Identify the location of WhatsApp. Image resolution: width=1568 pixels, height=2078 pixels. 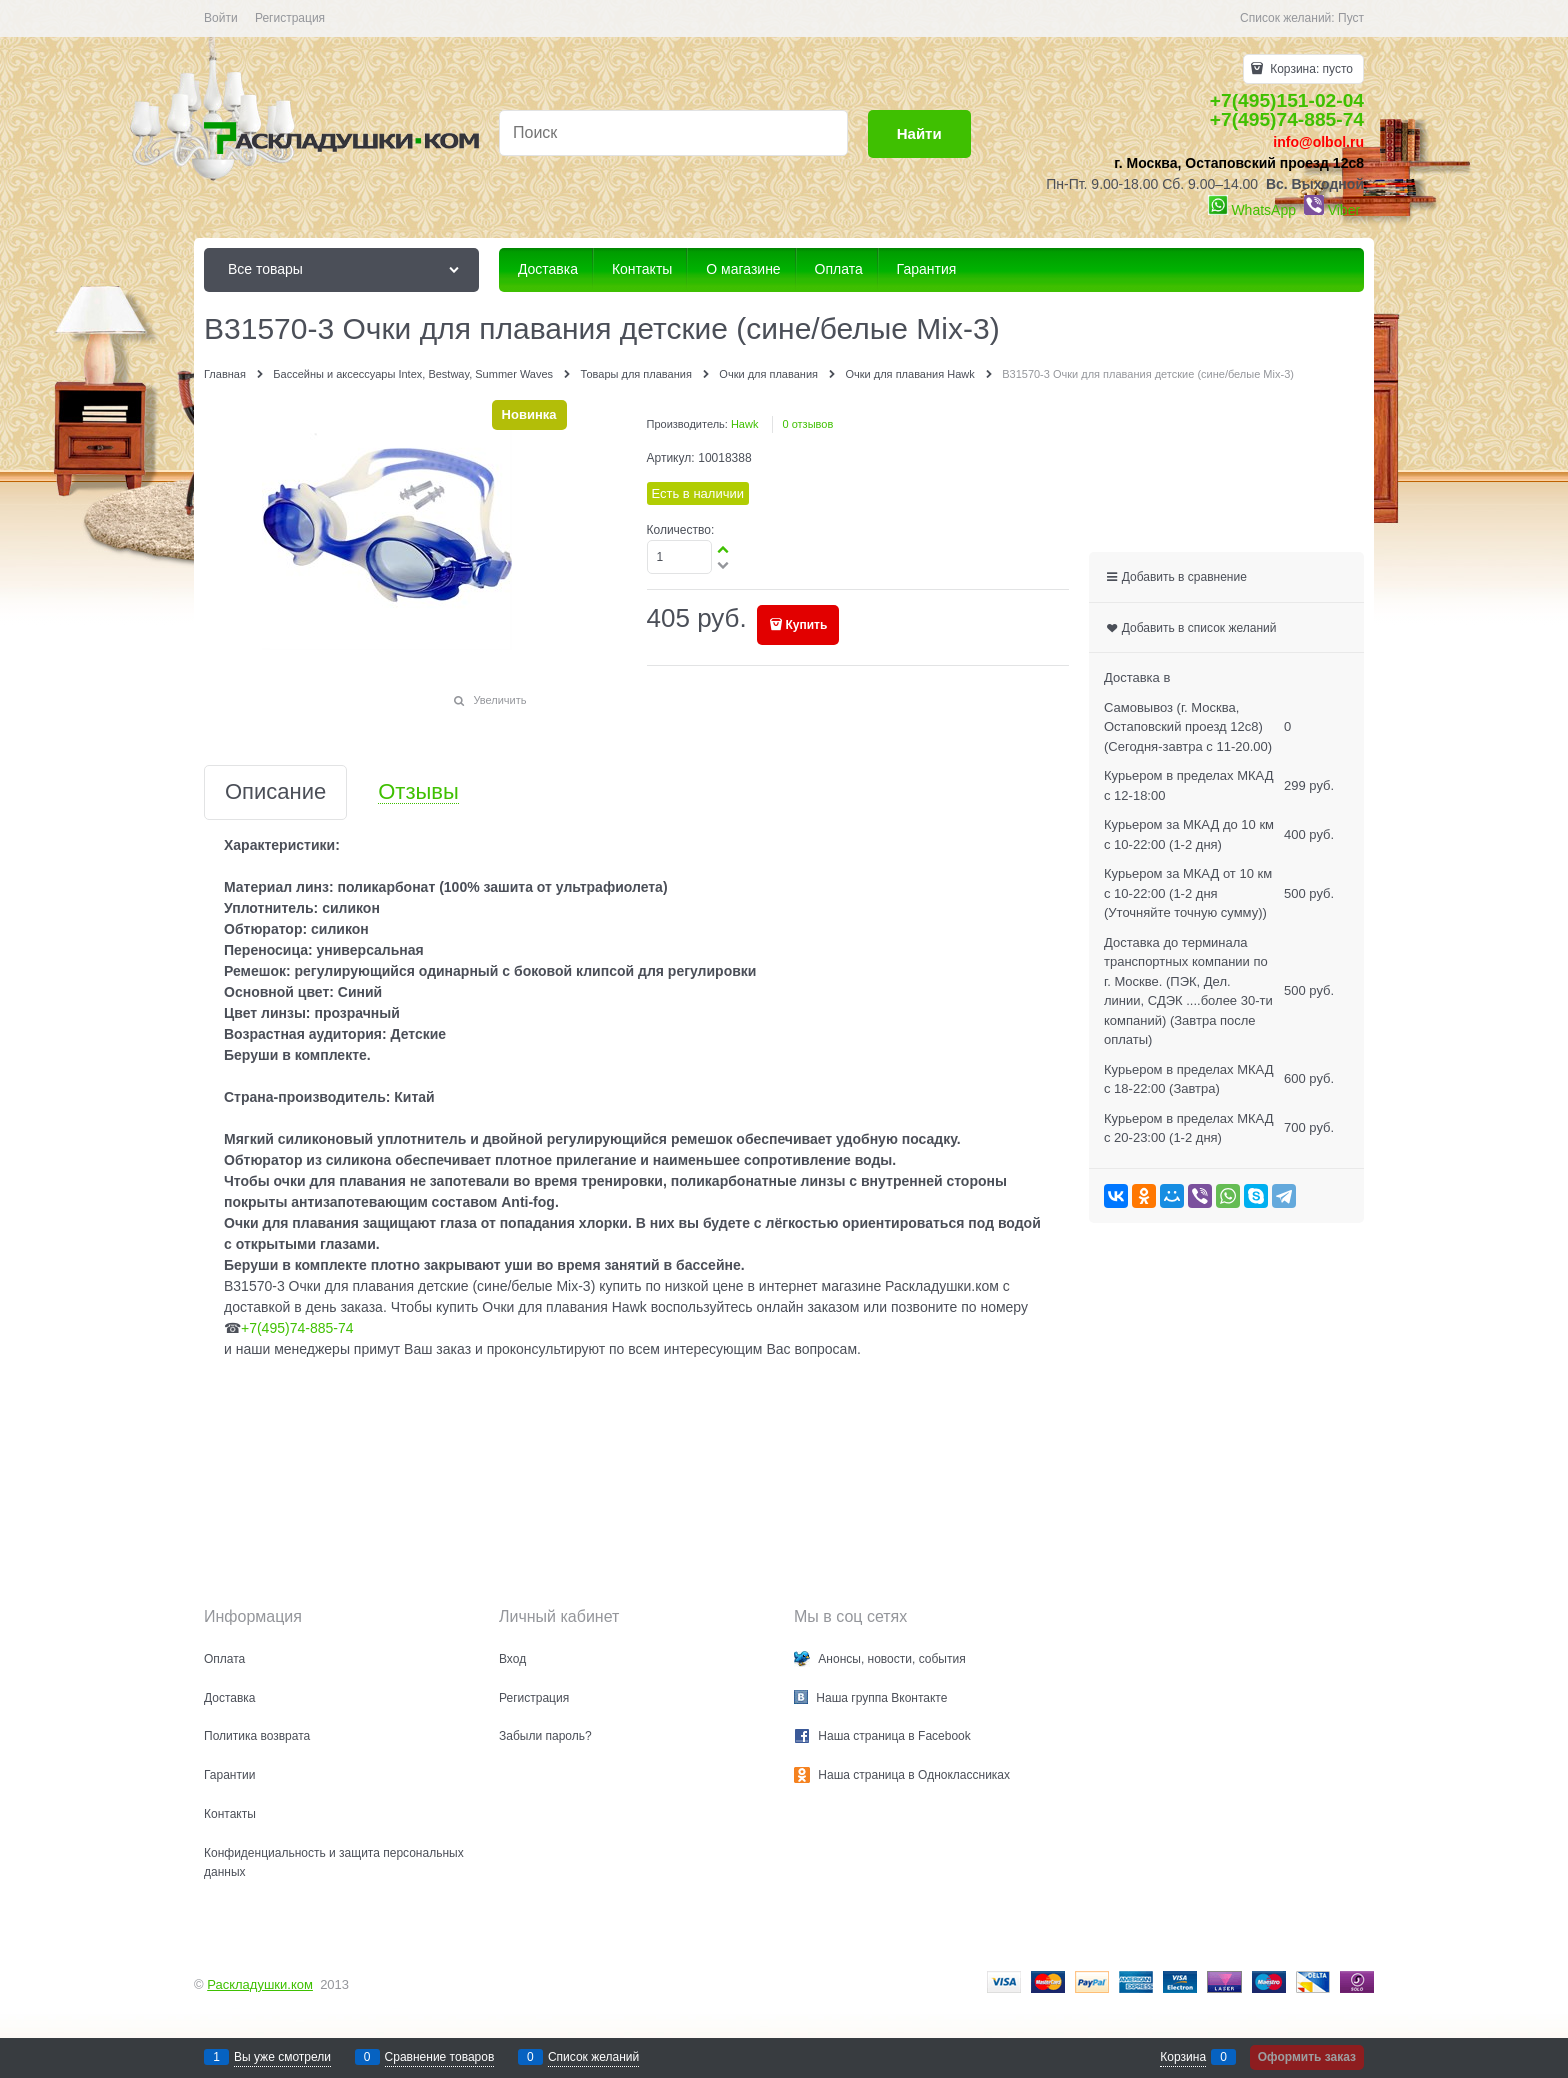
(1263, 210).